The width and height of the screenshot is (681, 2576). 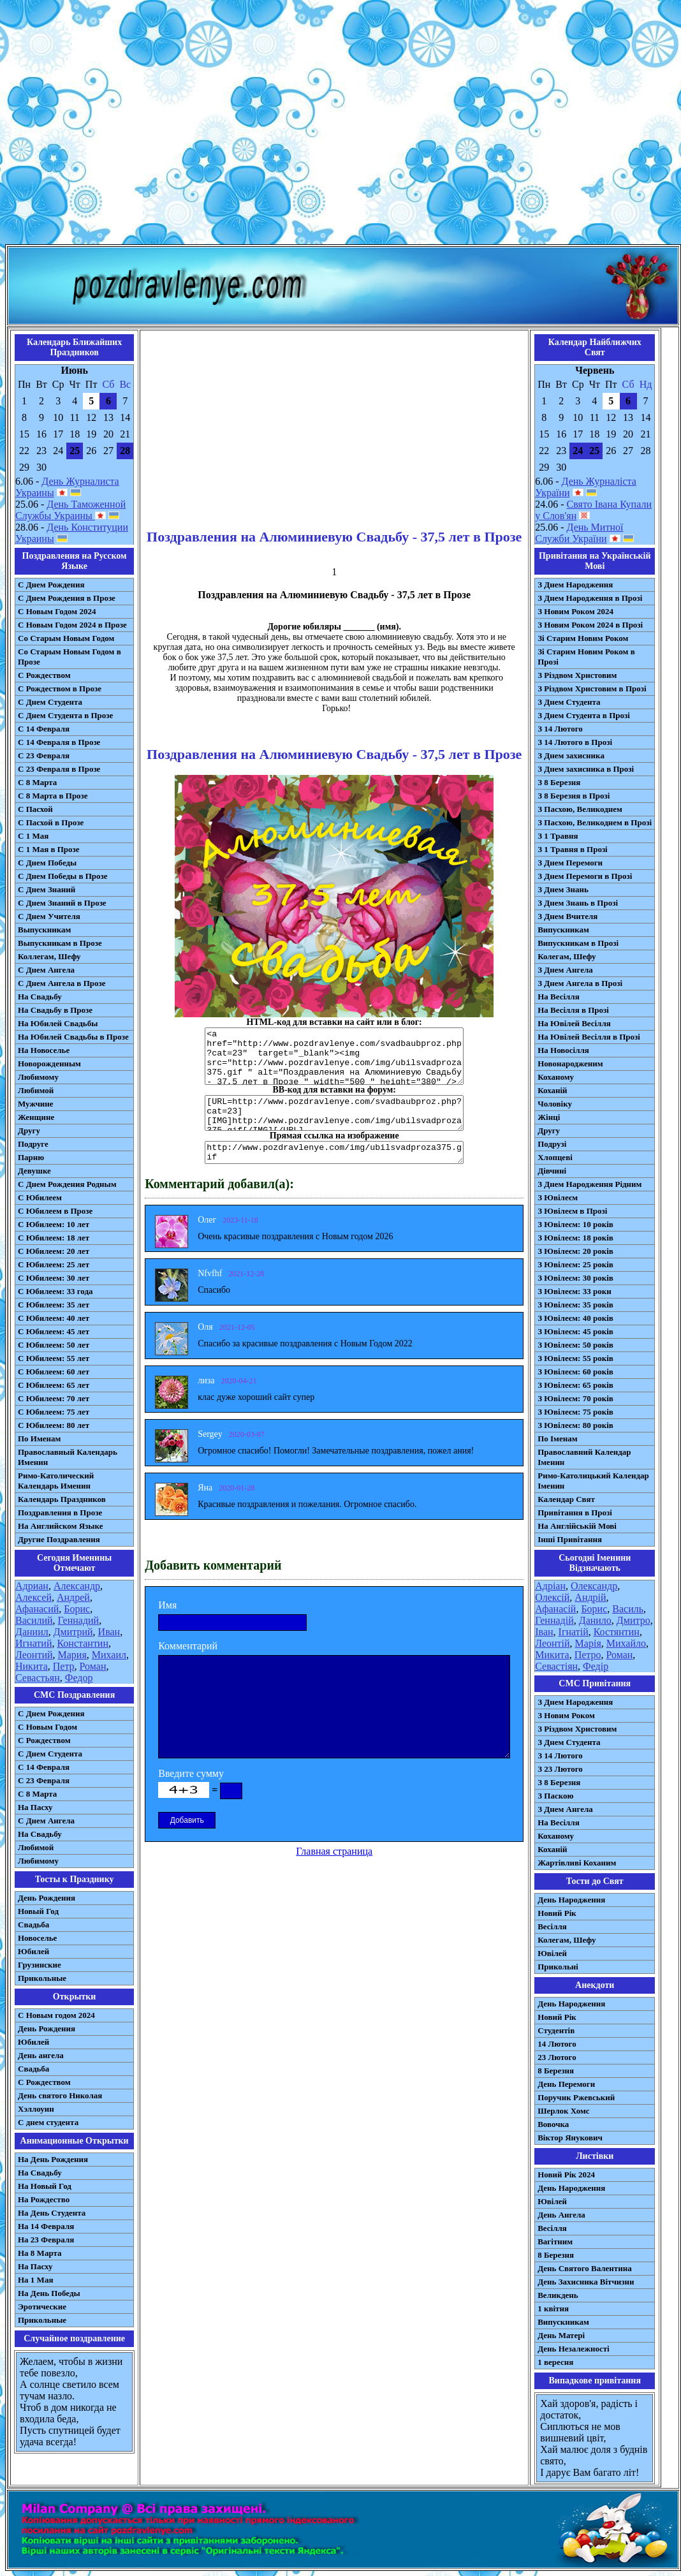 What do you see at coordinates (580, 983) in the screenshot?
I see `З Днем Ангела в Прозі` at bounding box center [580, 983].